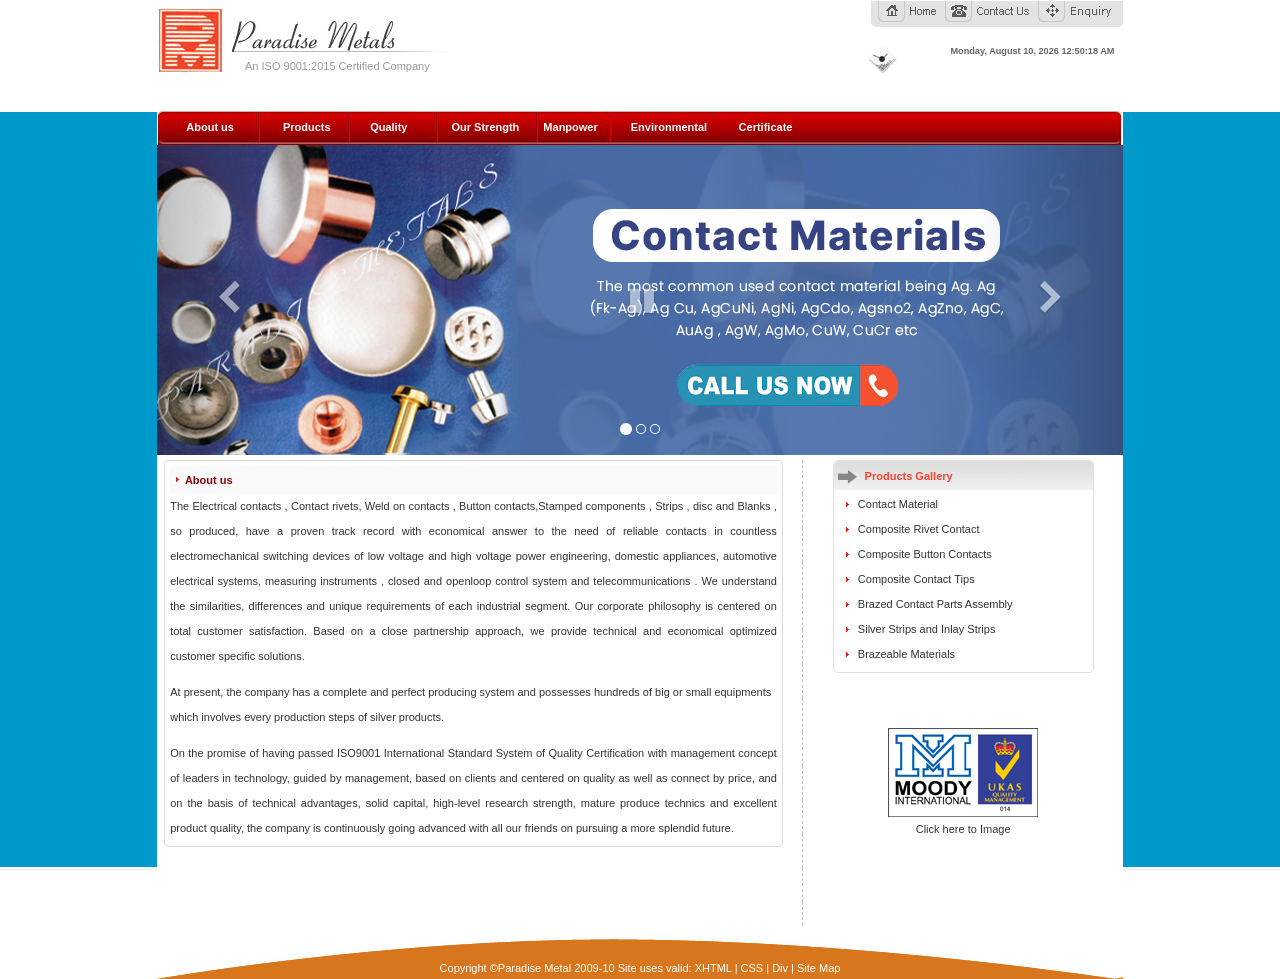 The image size is (1280, 979). I want to click on Our Strength, so click(485, 127).